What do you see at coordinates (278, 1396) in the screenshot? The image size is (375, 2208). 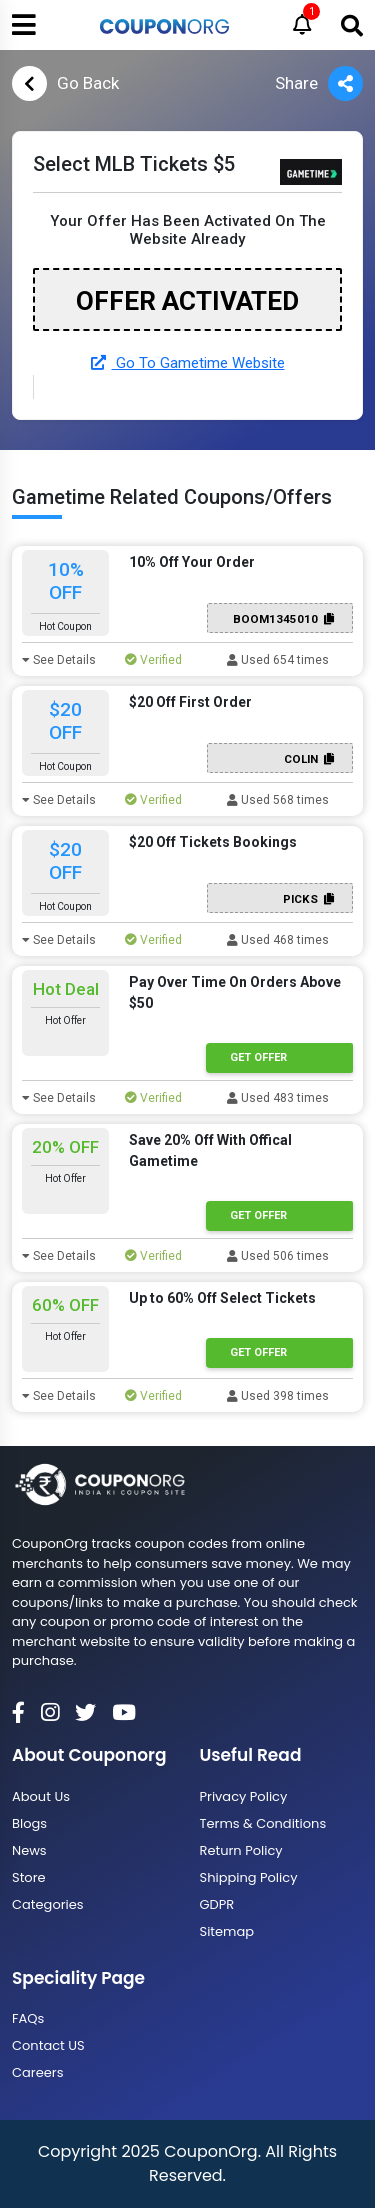 I see `Used 398 times` at bounding box center [278, 1396].